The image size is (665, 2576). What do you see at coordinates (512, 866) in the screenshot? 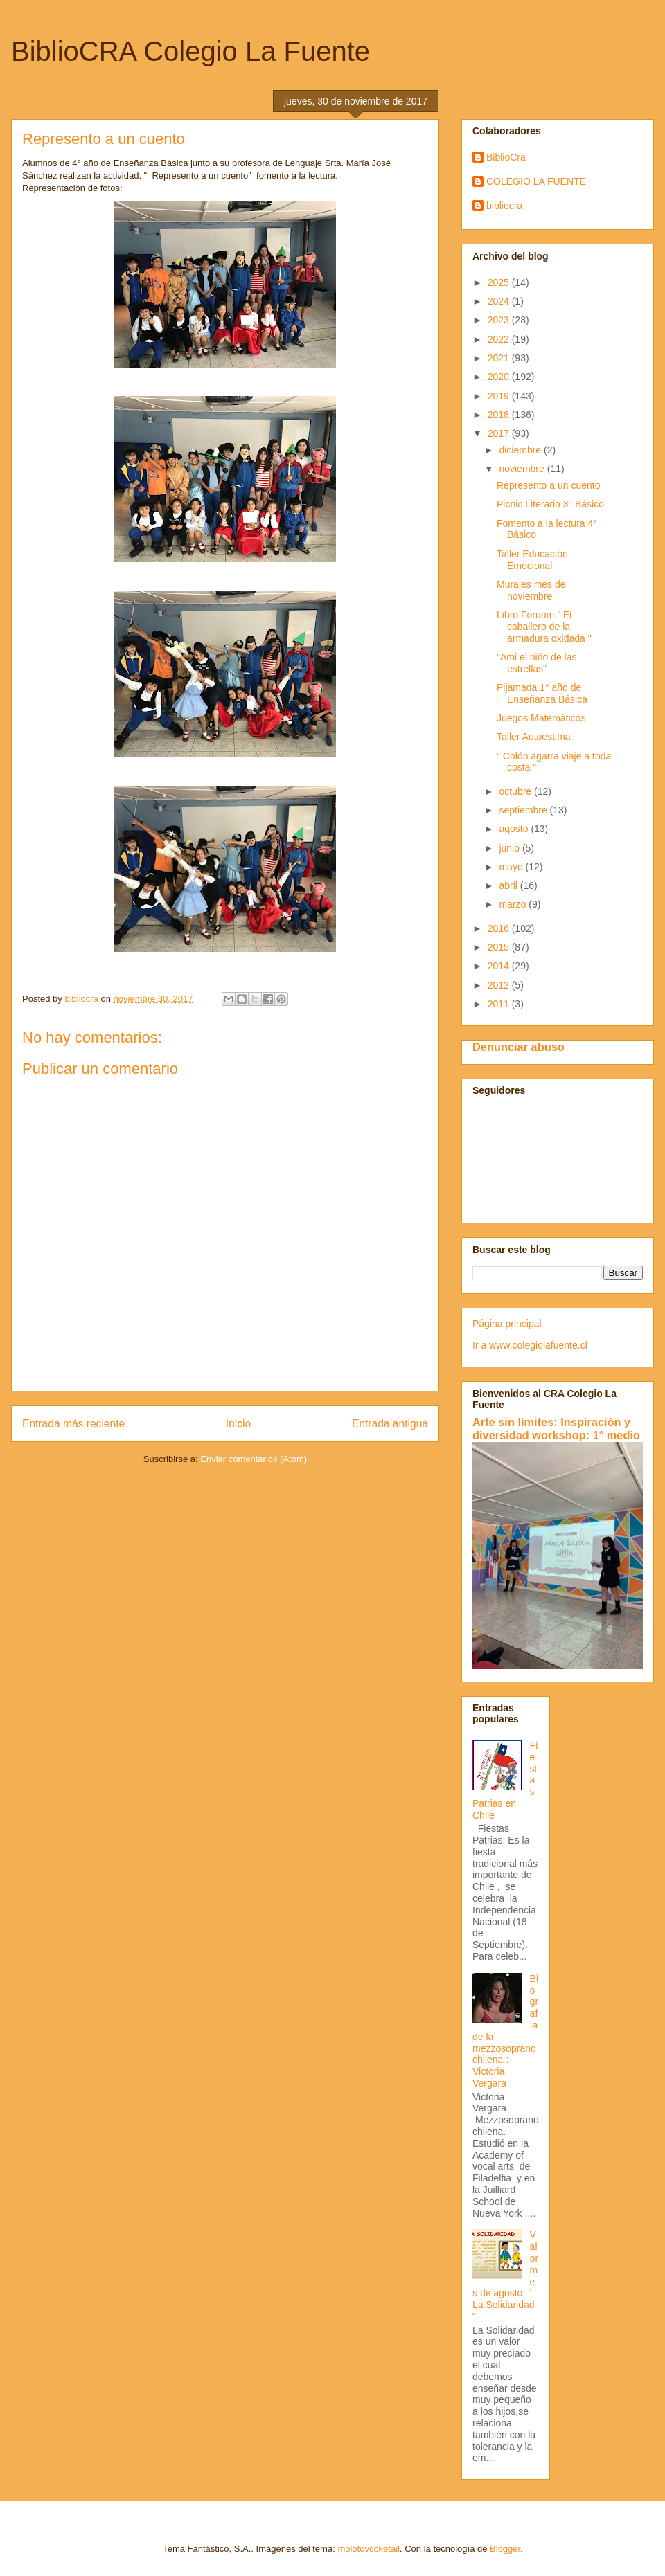
I see `mayo` at bounding box center [512, 866].